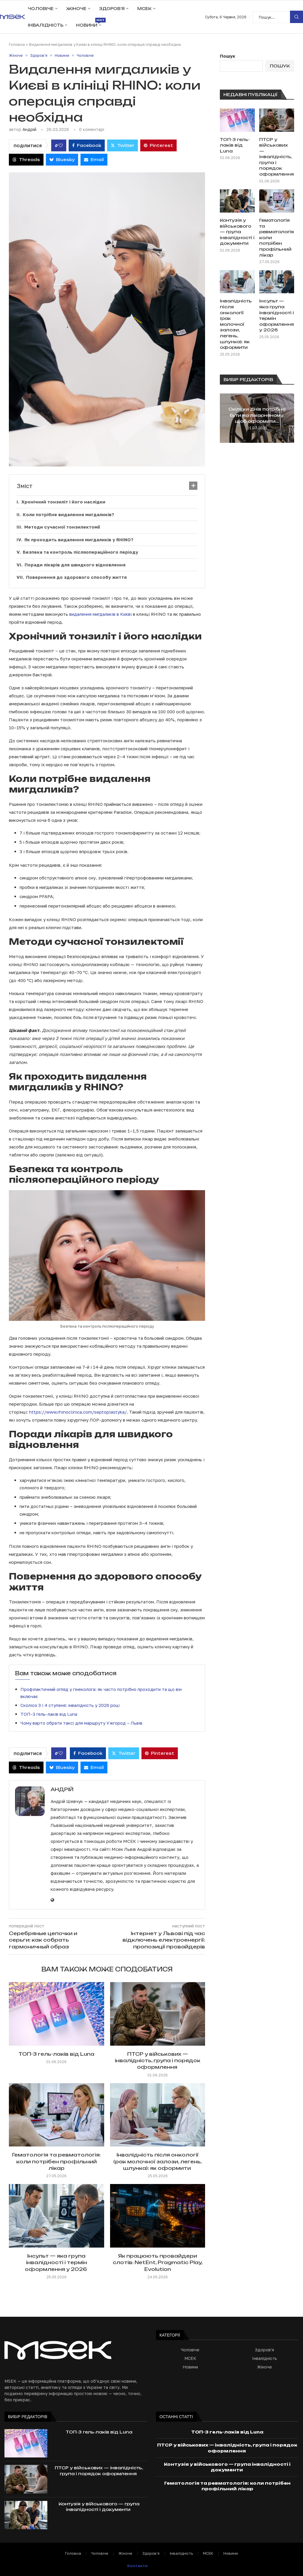 The image size is (303, 2576). I want to click on Чоловіче, so click(41, 8).